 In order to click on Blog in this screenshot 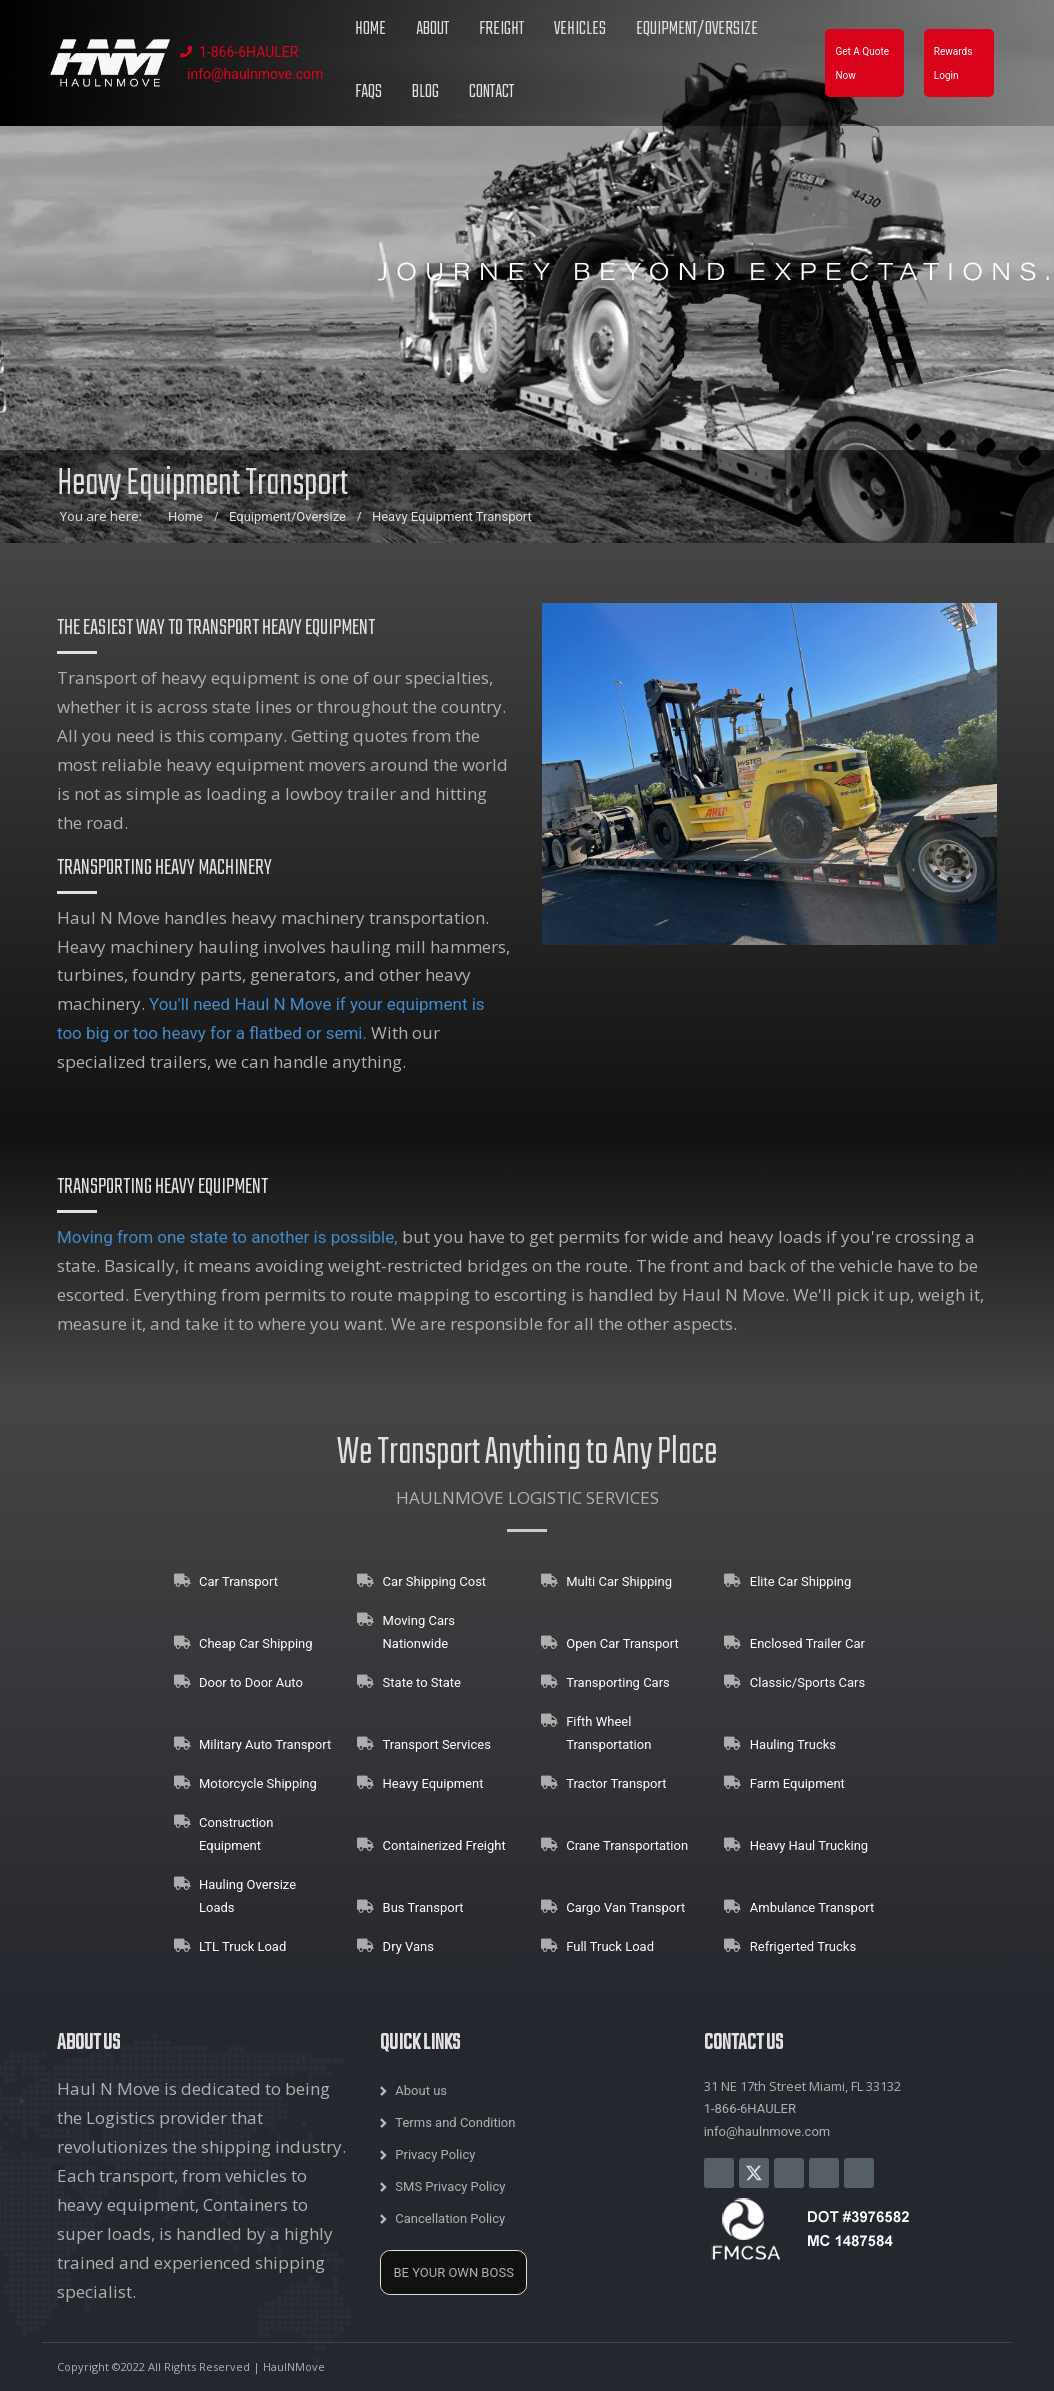, I will do `click(425, 92)`.